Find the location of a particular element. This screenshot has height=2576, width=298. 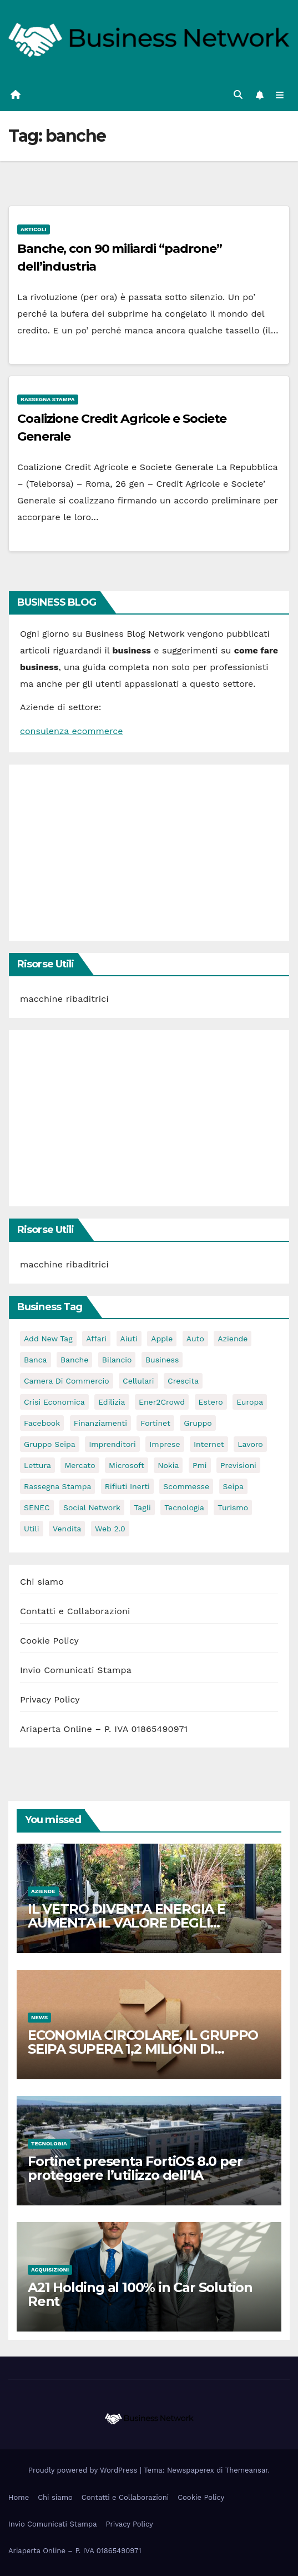

macchine ribaditrici is located at coordinates (64, 999).